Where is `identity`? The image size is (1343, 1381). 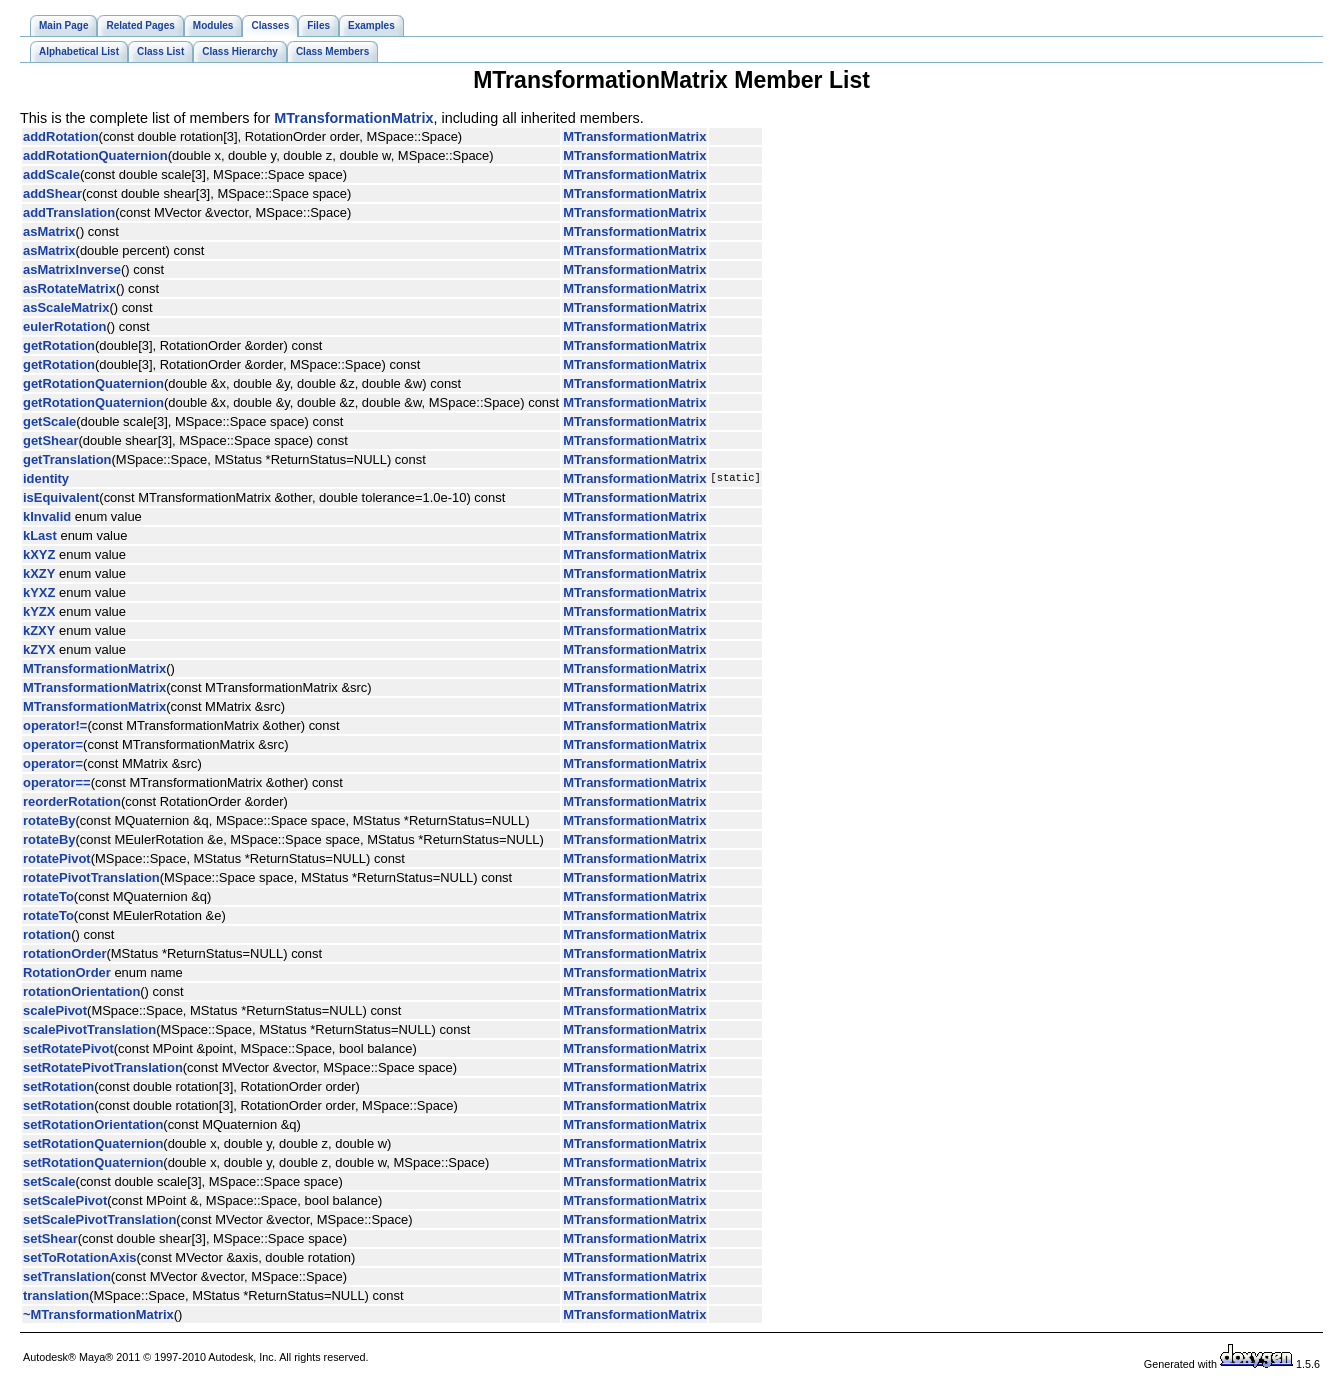
identity is located at coordinates (46, 478).